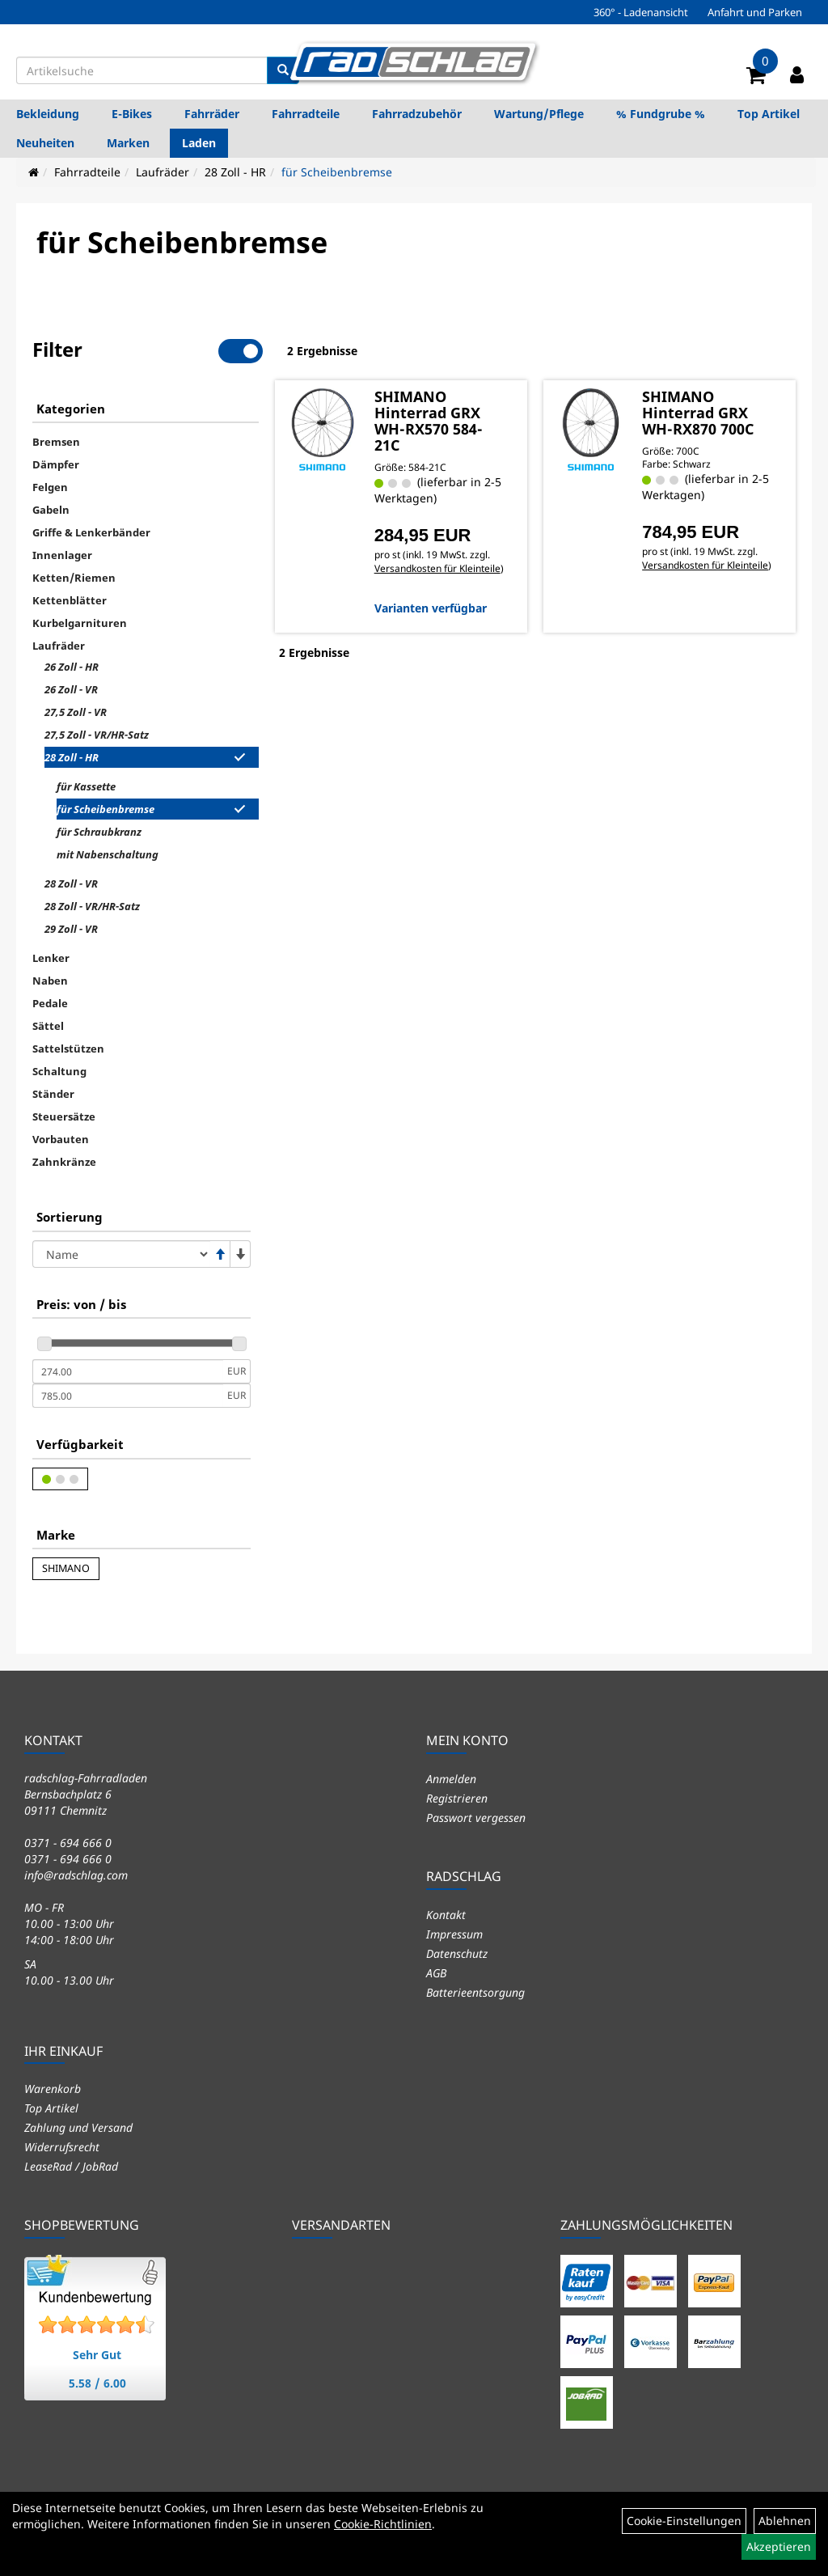  I want to click on 28 Zoll - VR, so click(71, 883).